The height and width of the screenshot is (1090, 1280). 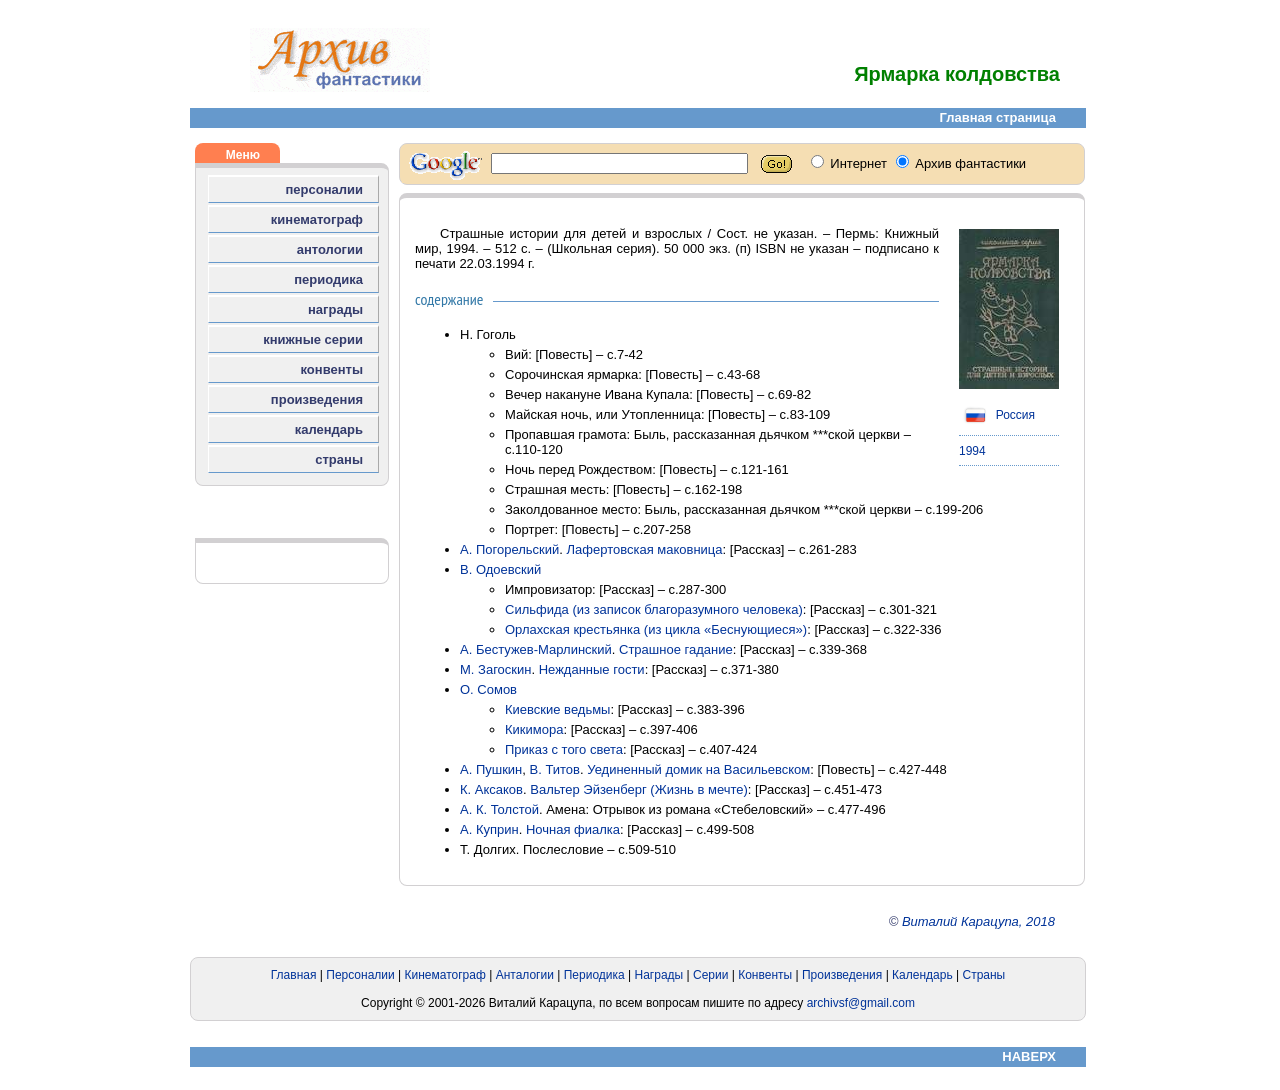 What do you see at coordinates (592, 669) in the screenshot?
I see `Нежданные гости` at bounding box center [592, 669].